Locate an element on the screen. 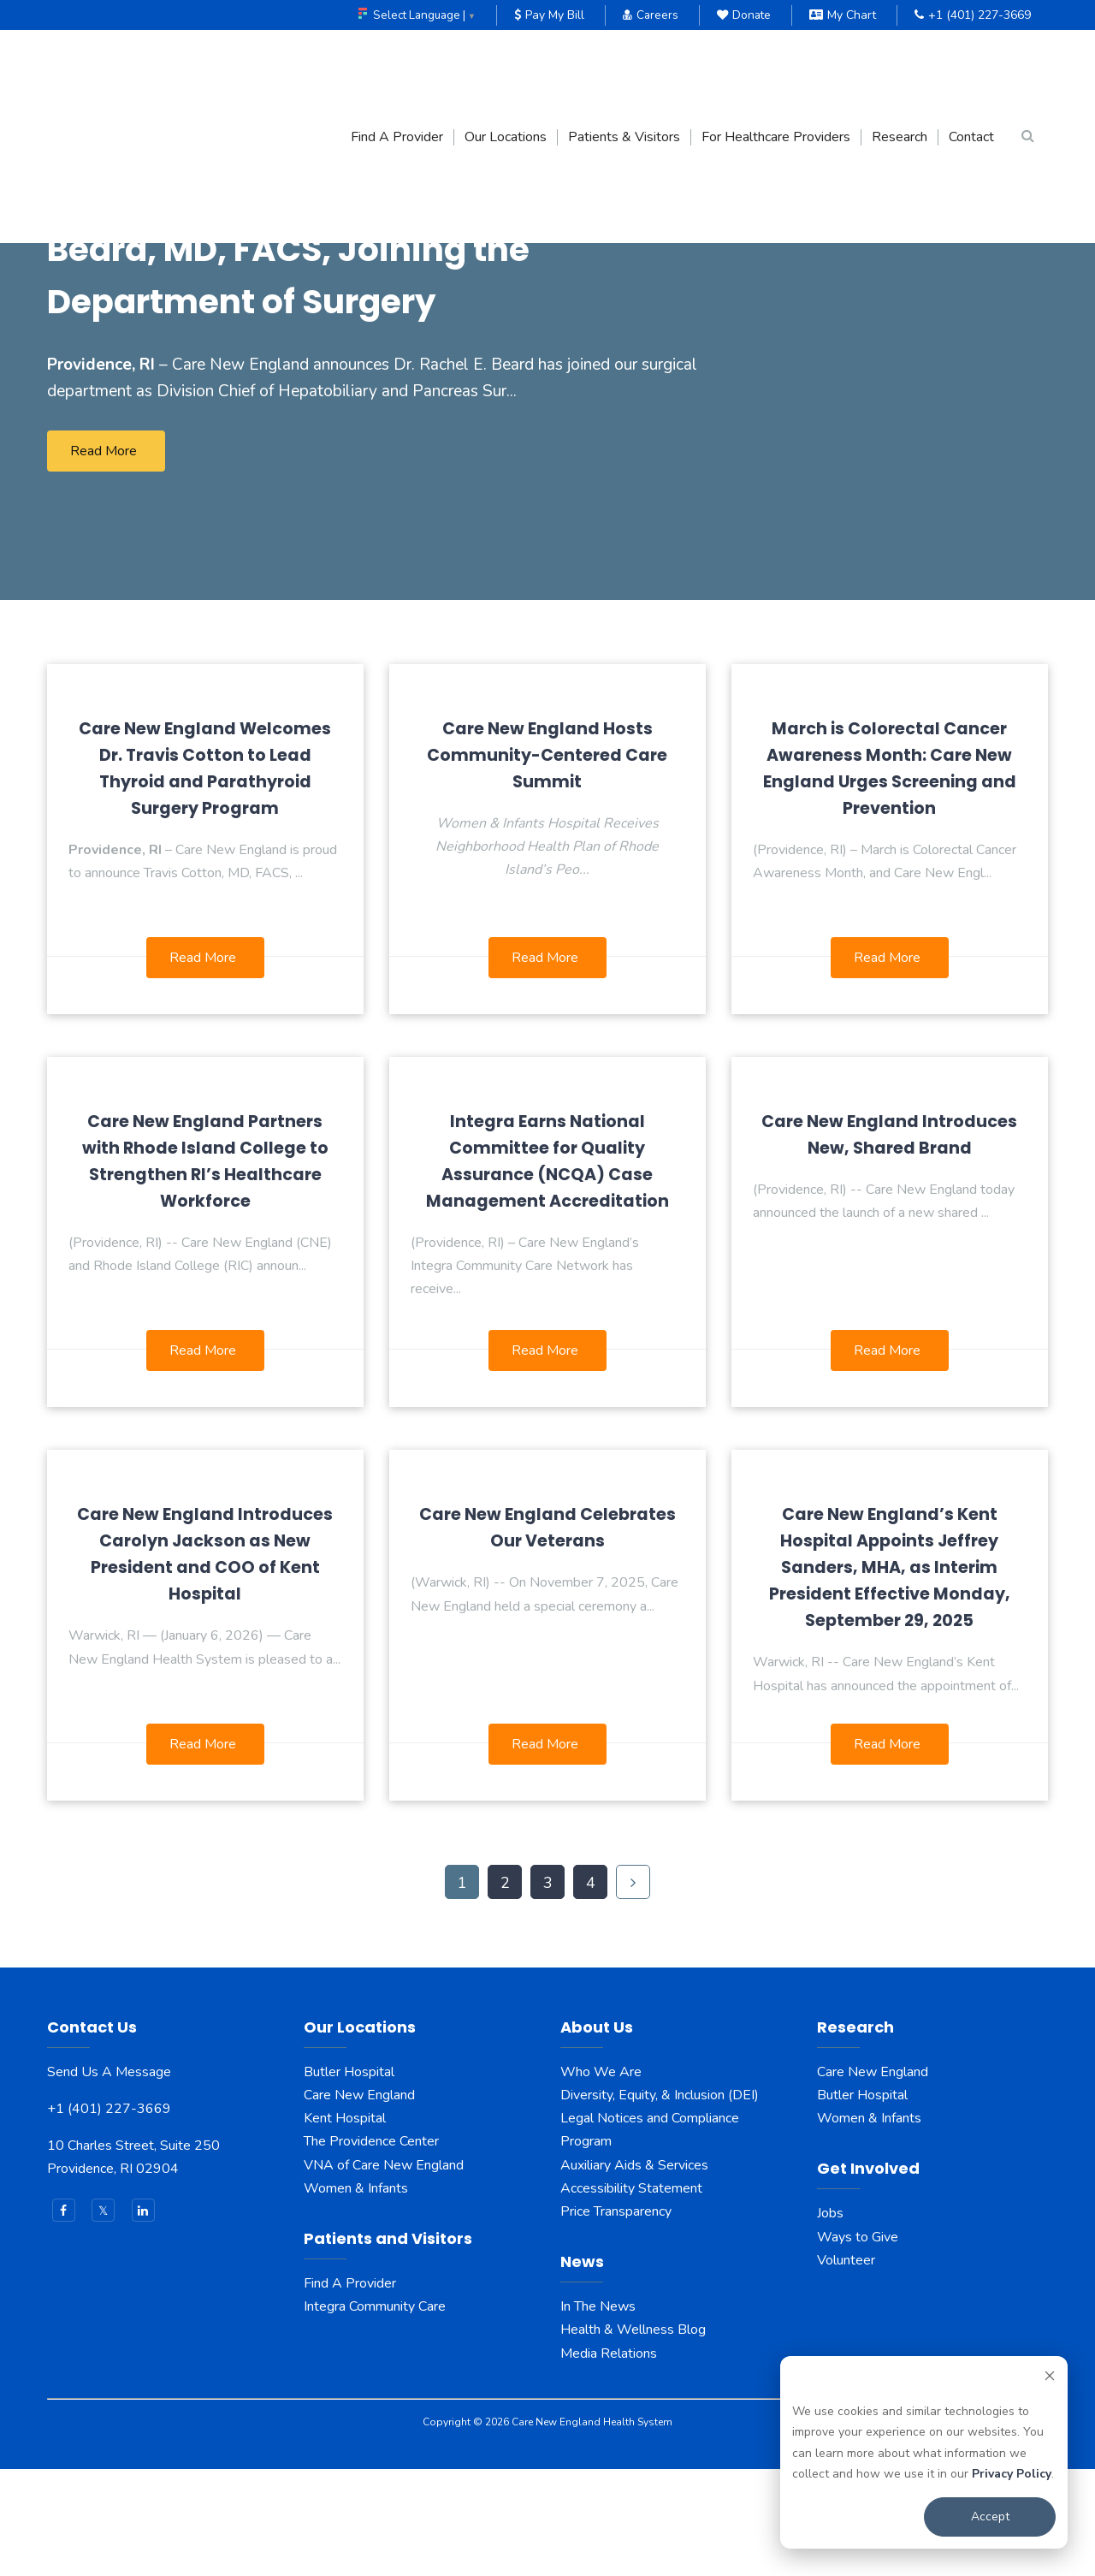  In The News is located at coordinates (598, 2413).